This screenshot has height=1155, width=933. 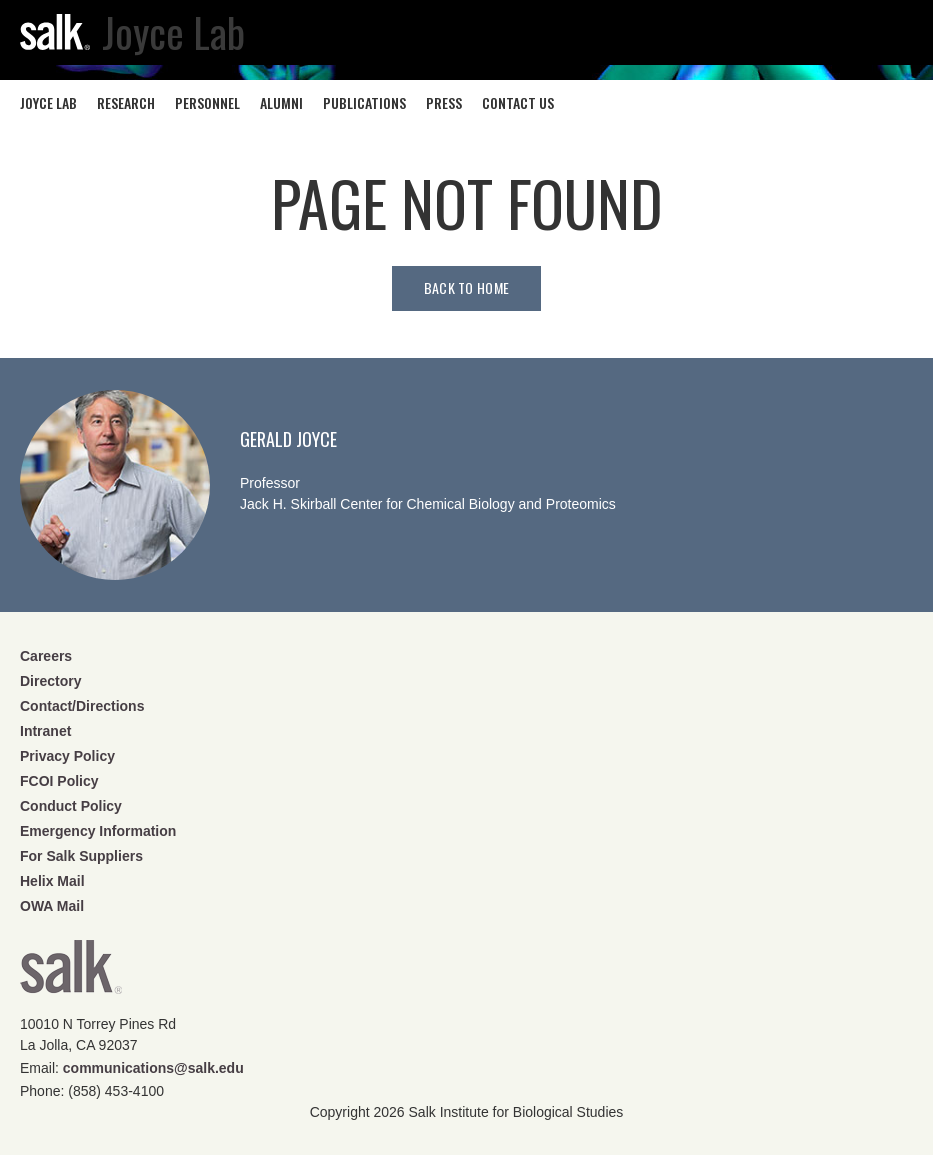 What do you see at coordinates (46, 656) in the screenshot?
I see `Careers` at bounding box center [46, 656].